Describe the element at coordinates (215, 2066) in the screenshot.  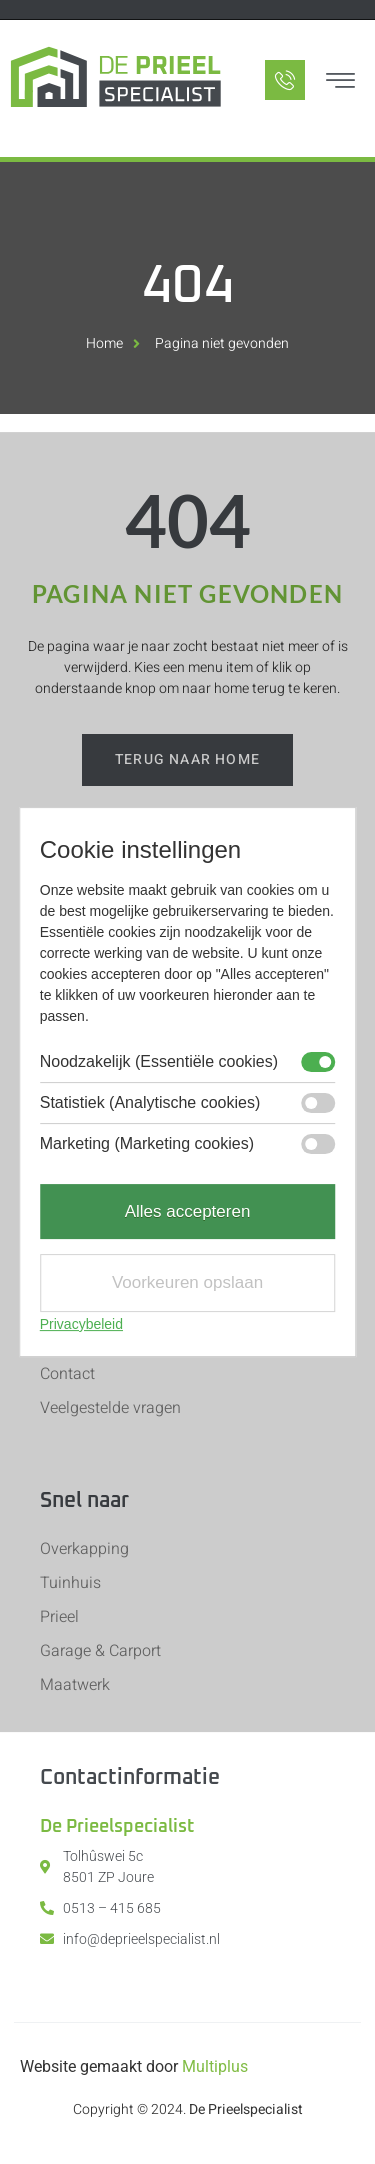
I see `Multiplus` at that location.